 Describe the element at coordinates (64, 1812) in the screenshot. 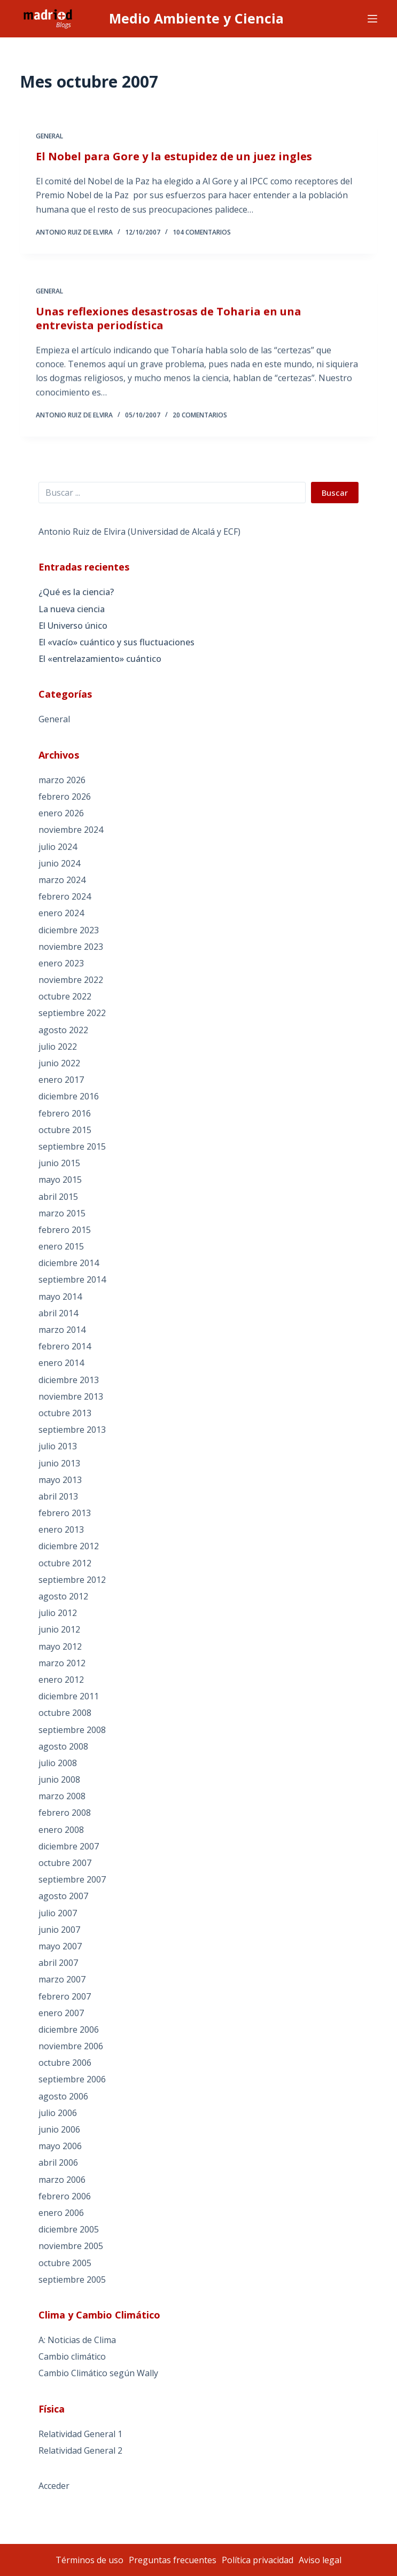

I see `febrero 2008` at that location.